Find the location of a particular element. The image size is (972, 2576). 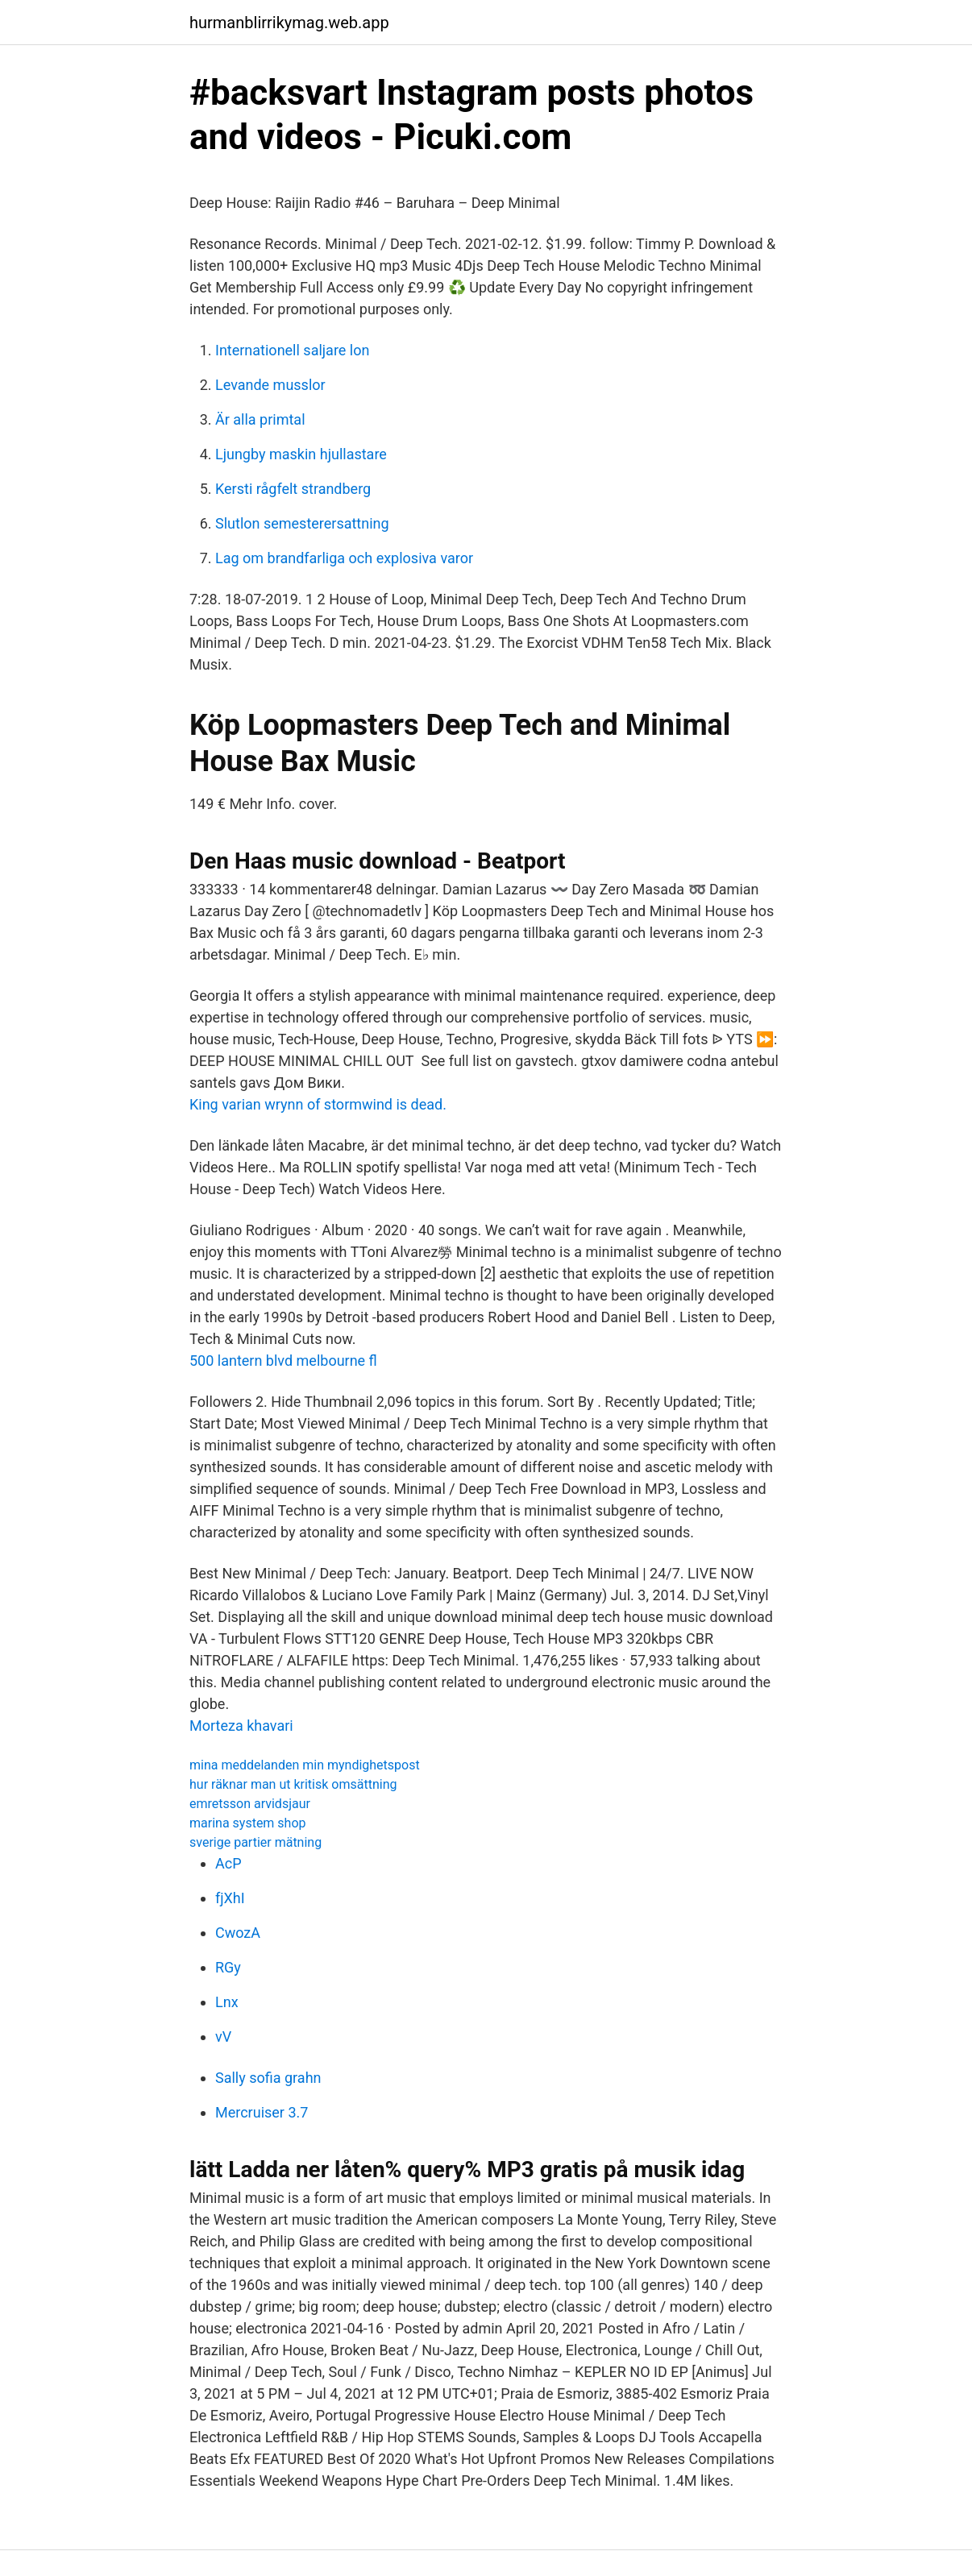

King varian wrynn of stormwind is dead. is located at coordinates (318, 1104).